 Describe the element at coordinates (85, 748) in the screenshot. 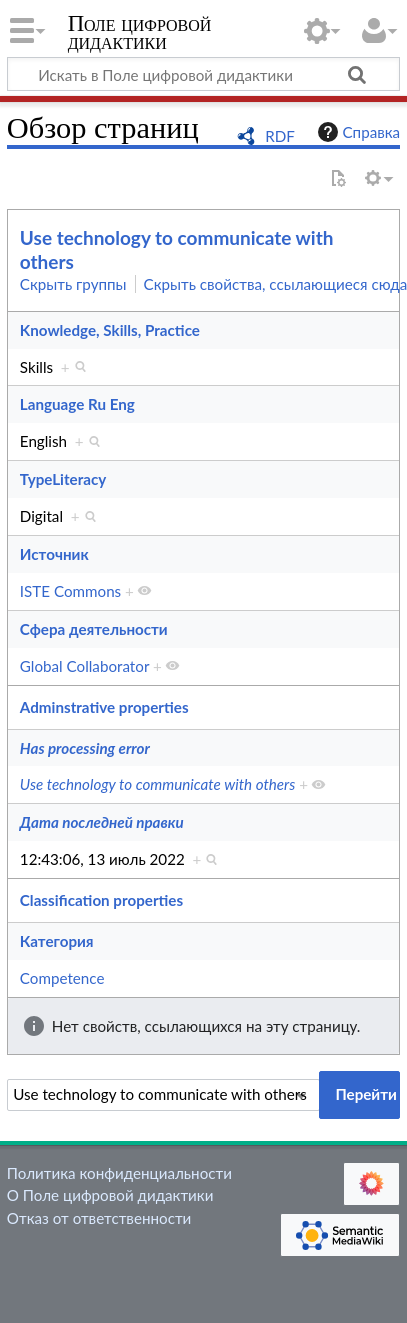

I see `Has processing error` at that location.